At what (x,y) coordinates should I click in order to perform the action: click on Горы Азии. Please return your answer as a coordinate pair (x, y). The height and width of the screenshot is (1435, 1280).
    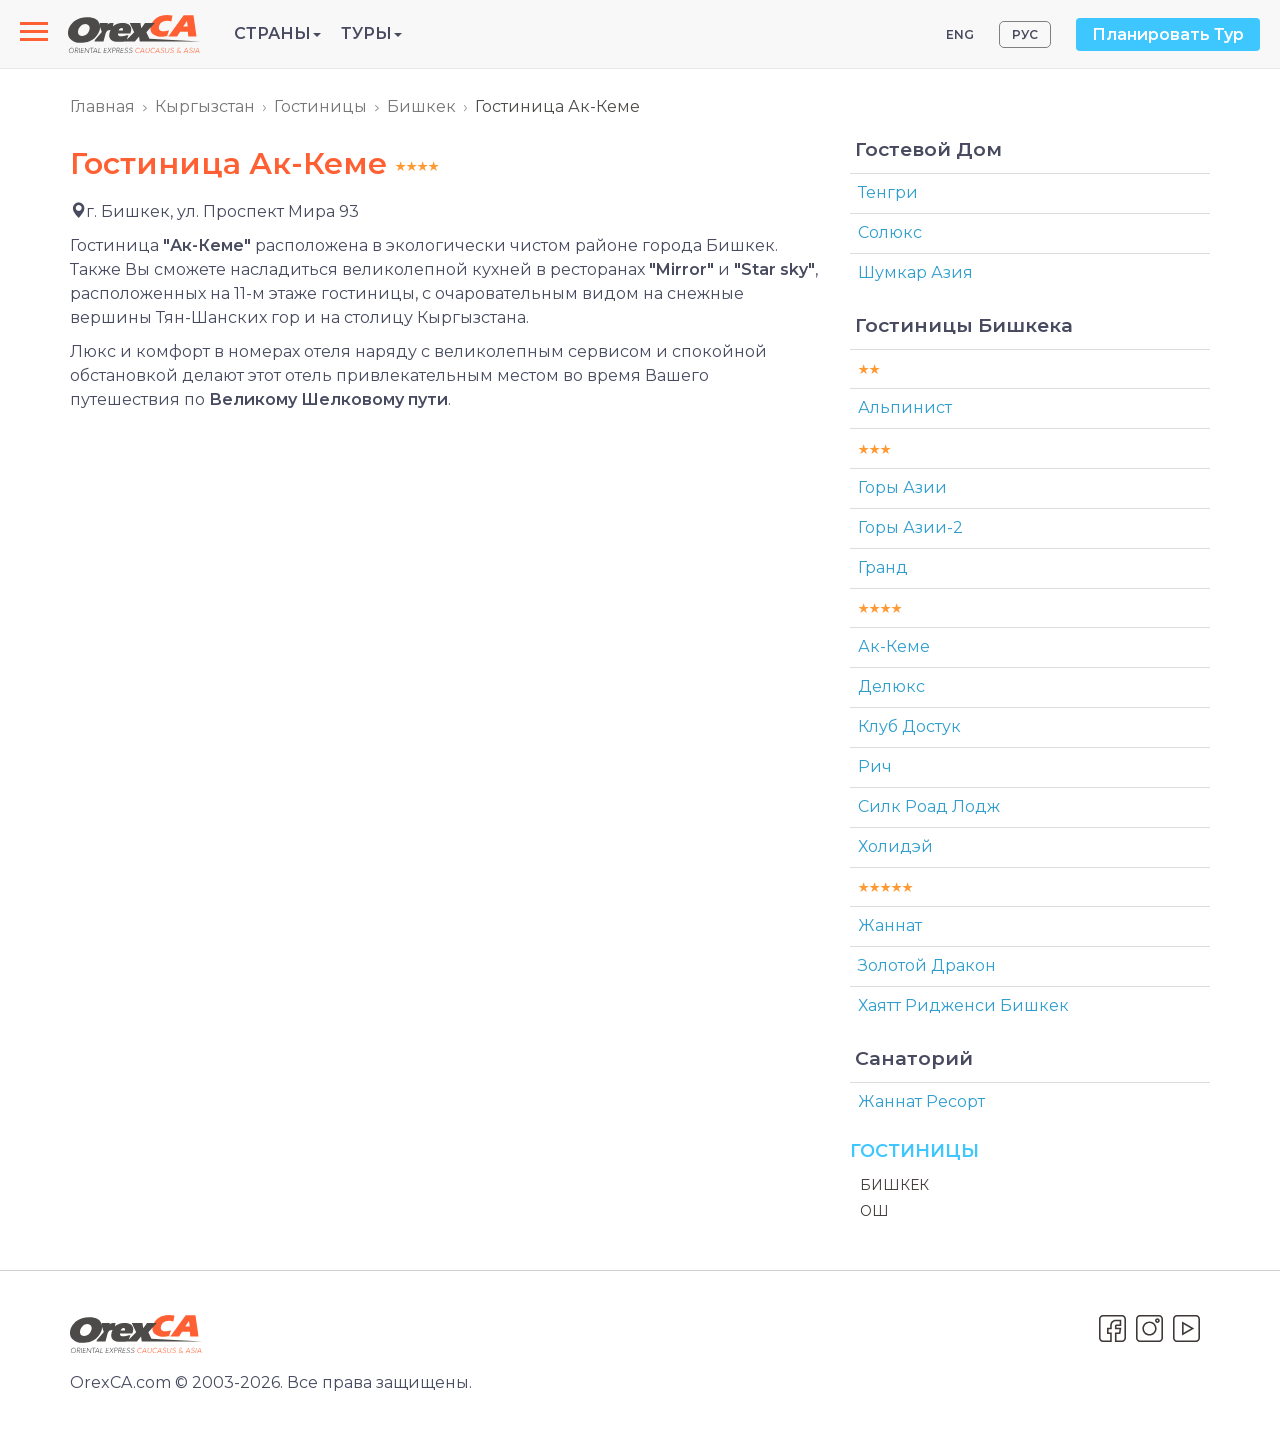
    Looking at the image, I should click on (902, 487).